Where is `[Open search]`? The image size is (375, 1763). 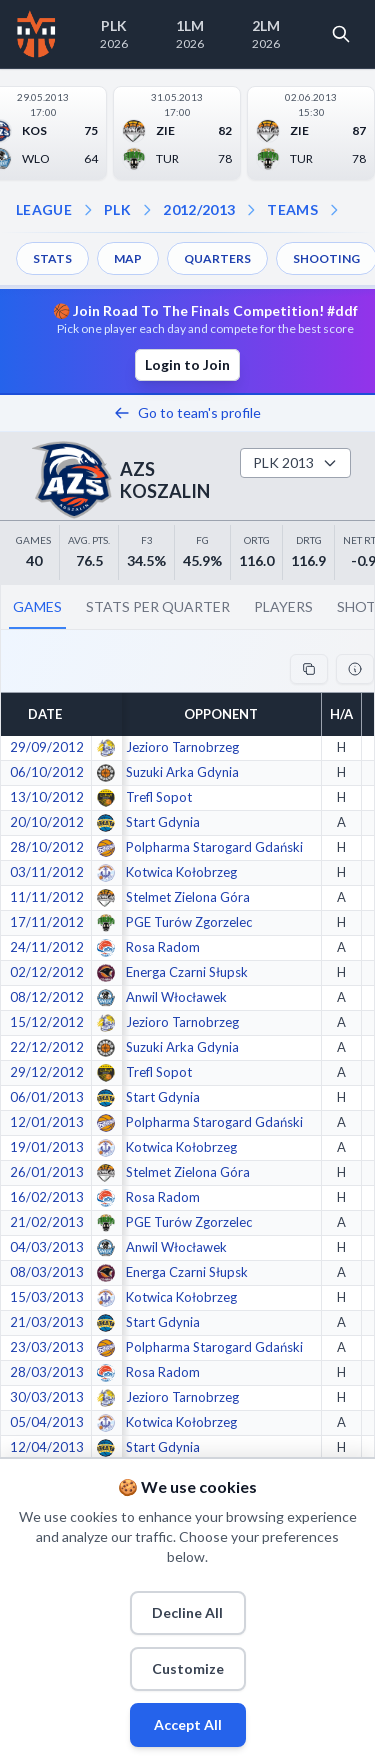 [Open search] is located at coordinates (341, 34).